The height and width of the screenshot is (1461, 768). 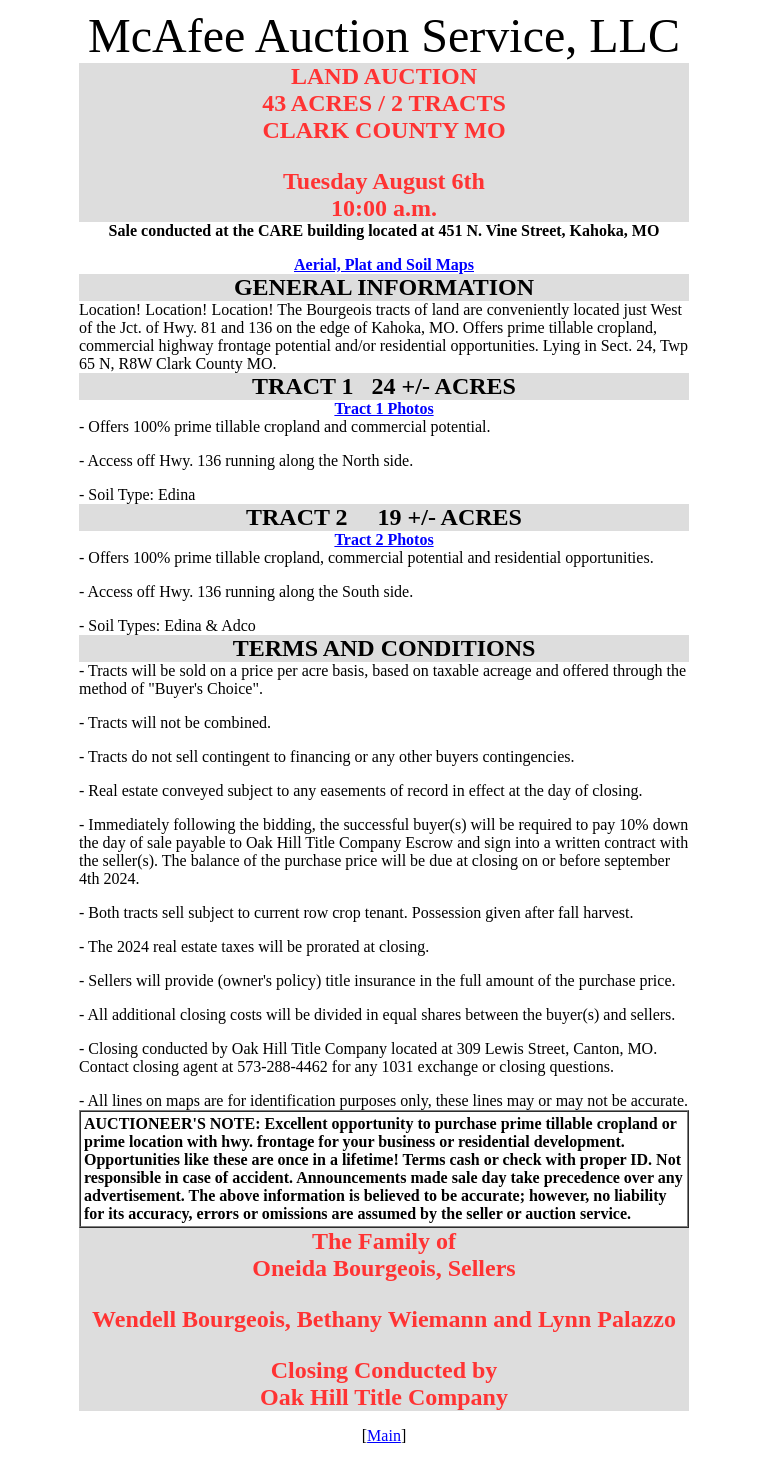 I want to click on Tract 2 Photos, so click(x=383, y=539).